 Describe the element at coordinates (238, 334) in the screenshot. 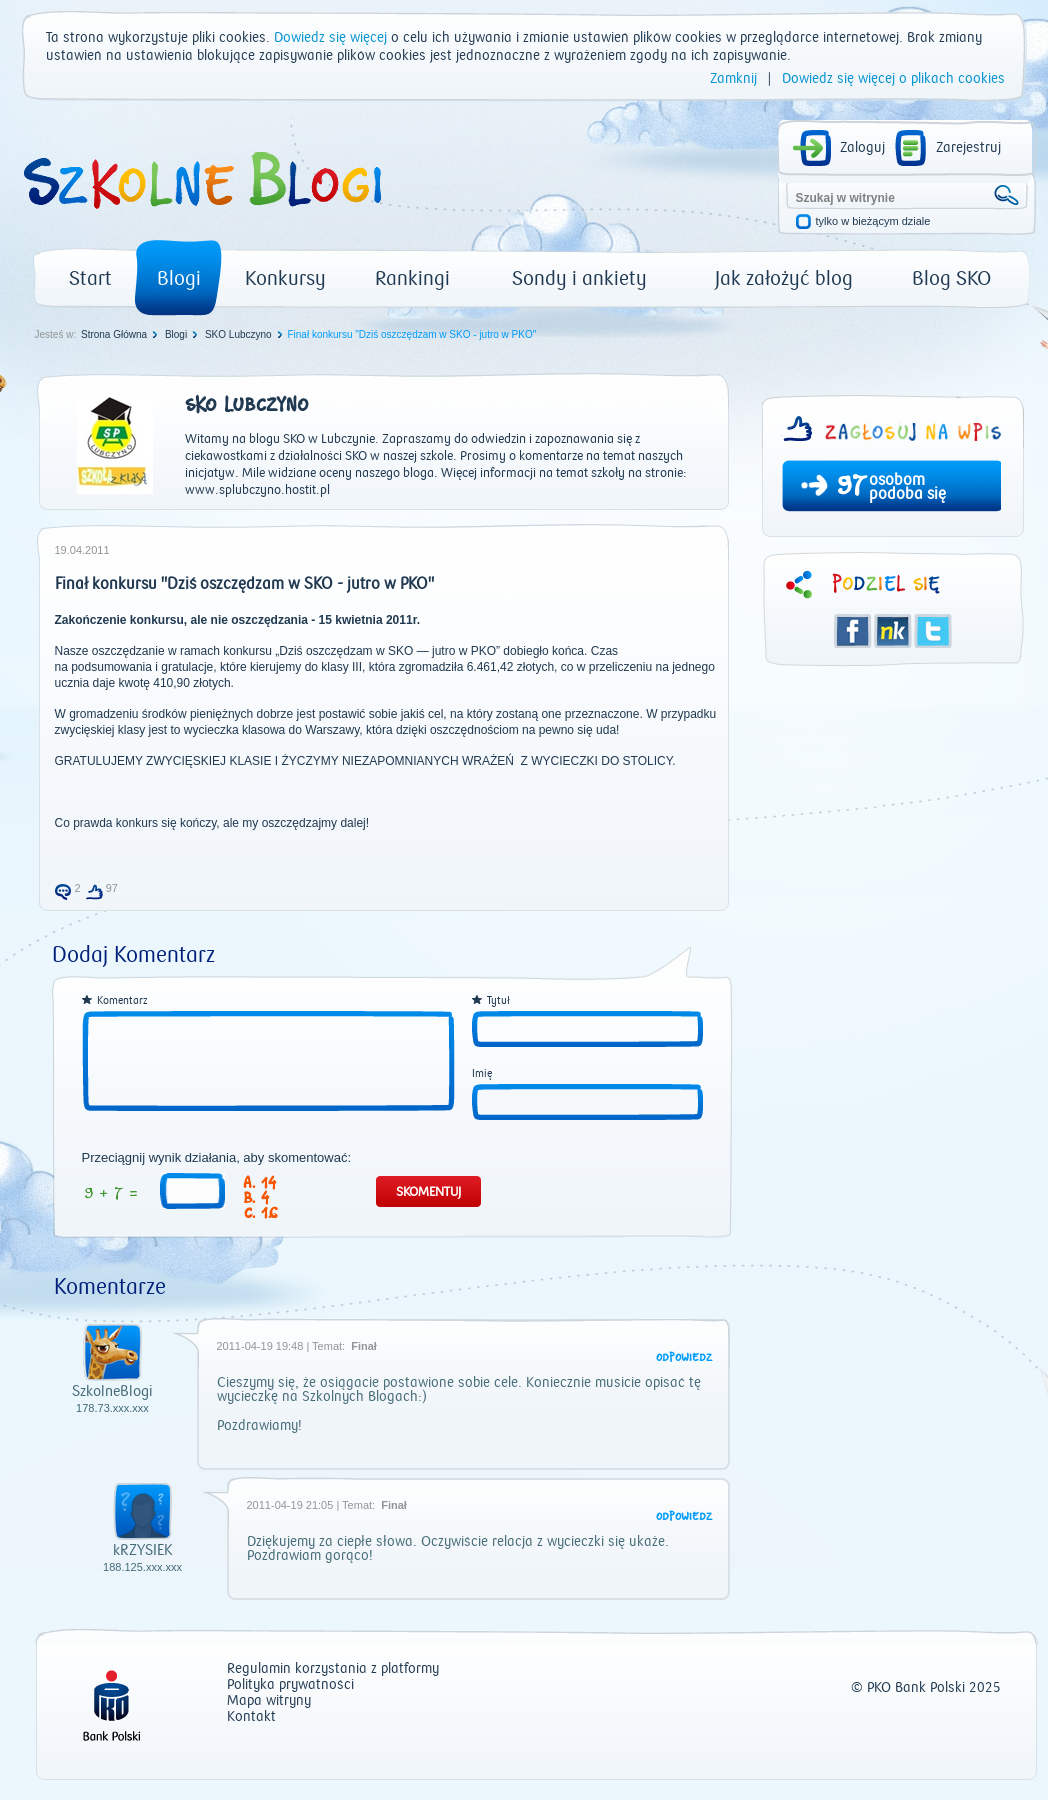

I see `SKO Lubczyno` at that location.